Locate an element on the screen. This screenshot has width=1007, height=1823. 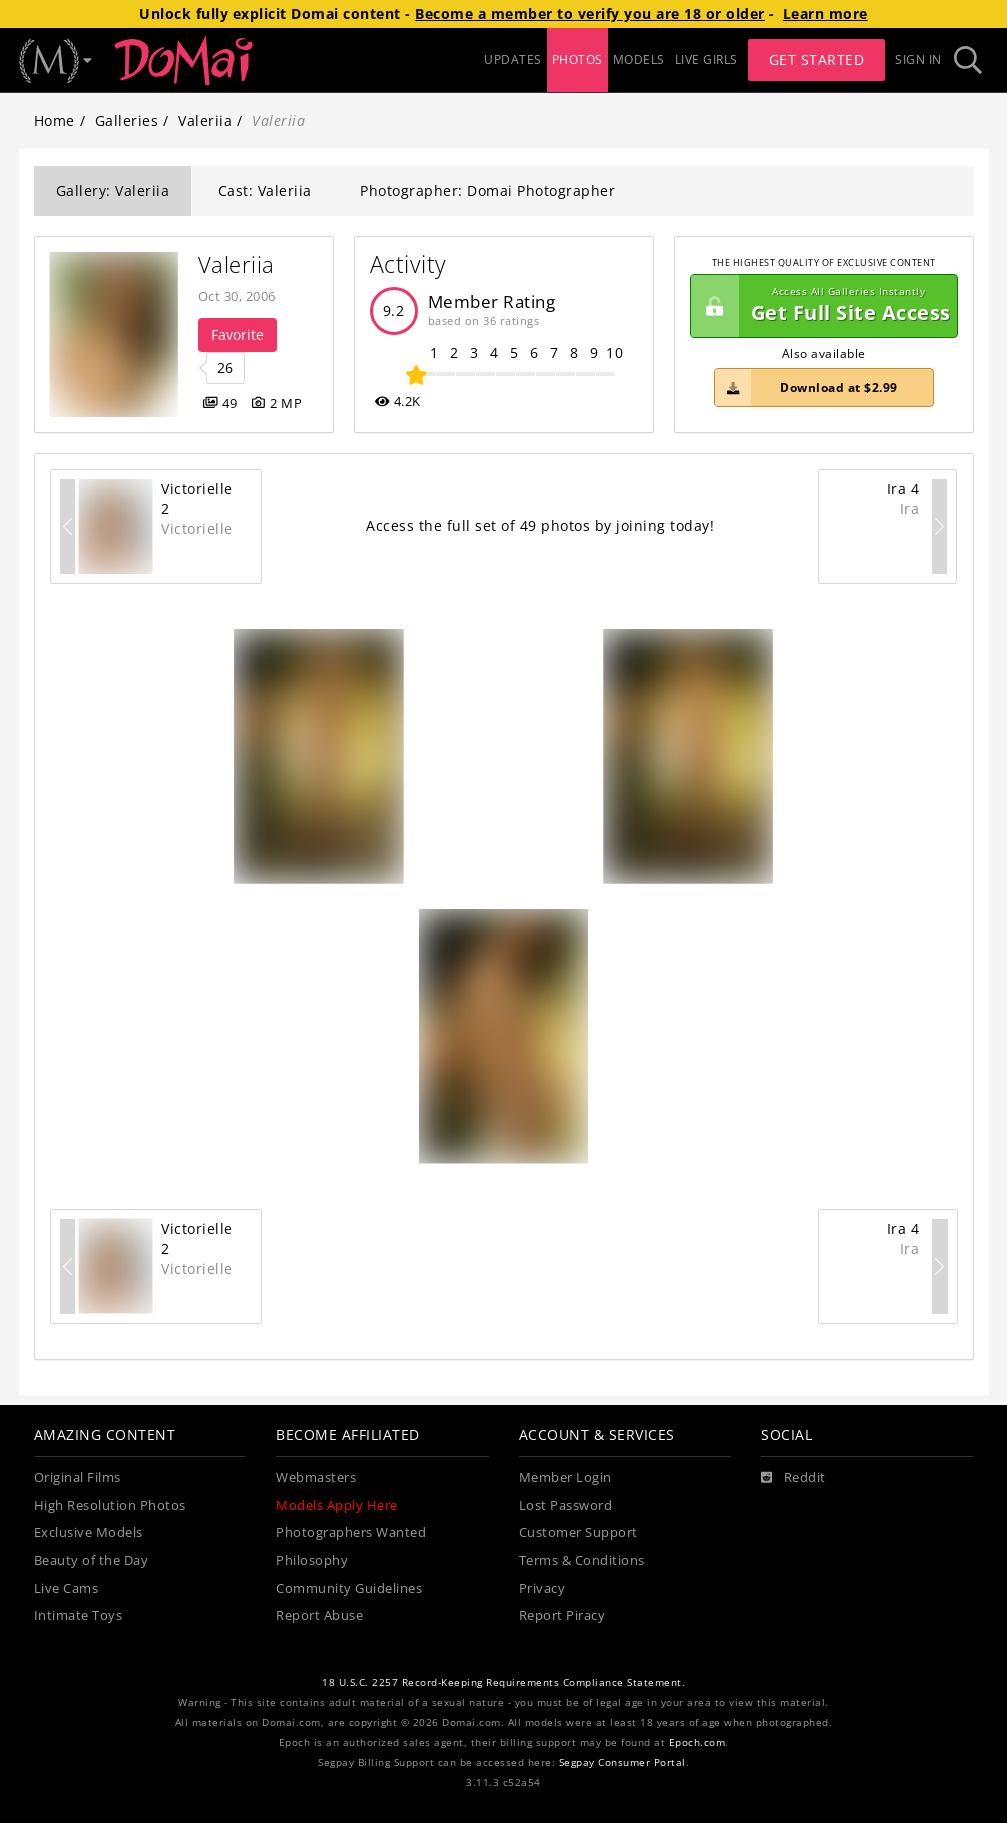
Photographer: Domai Photographer is located at coordinates (487, 190).